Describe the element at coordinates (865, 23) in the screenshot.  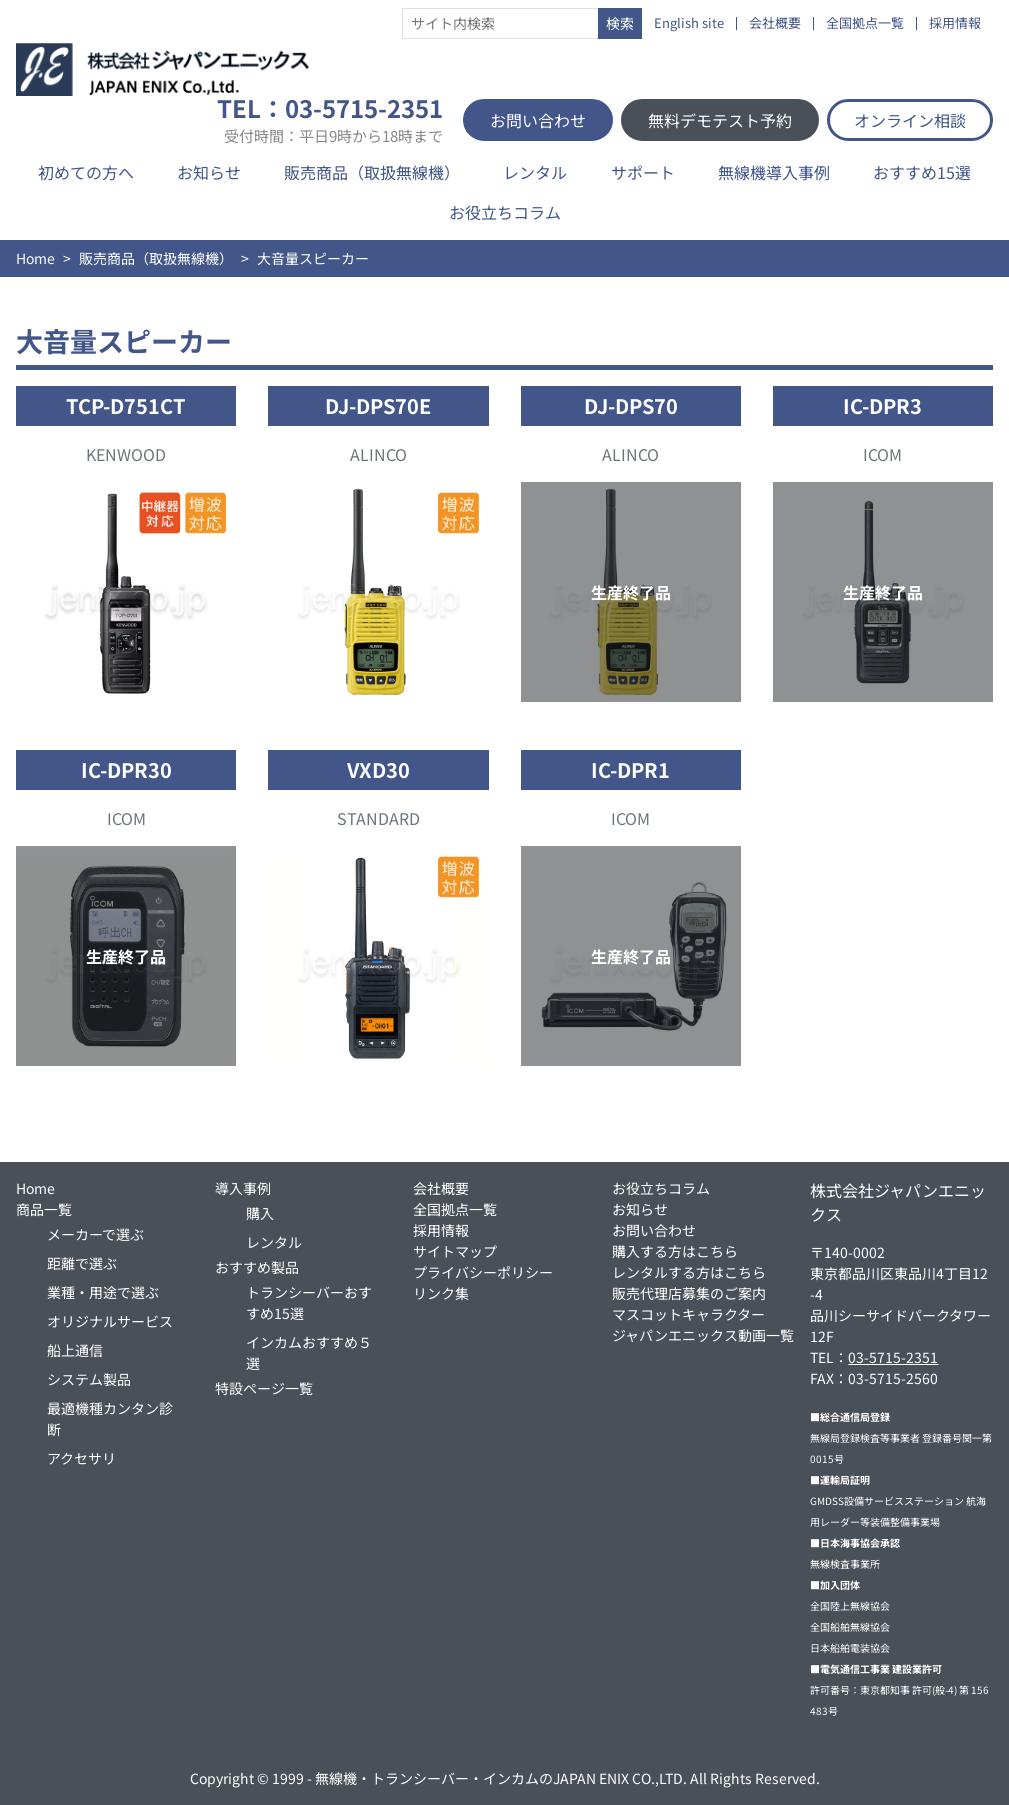
I see `全国拠点一覧` at that location.